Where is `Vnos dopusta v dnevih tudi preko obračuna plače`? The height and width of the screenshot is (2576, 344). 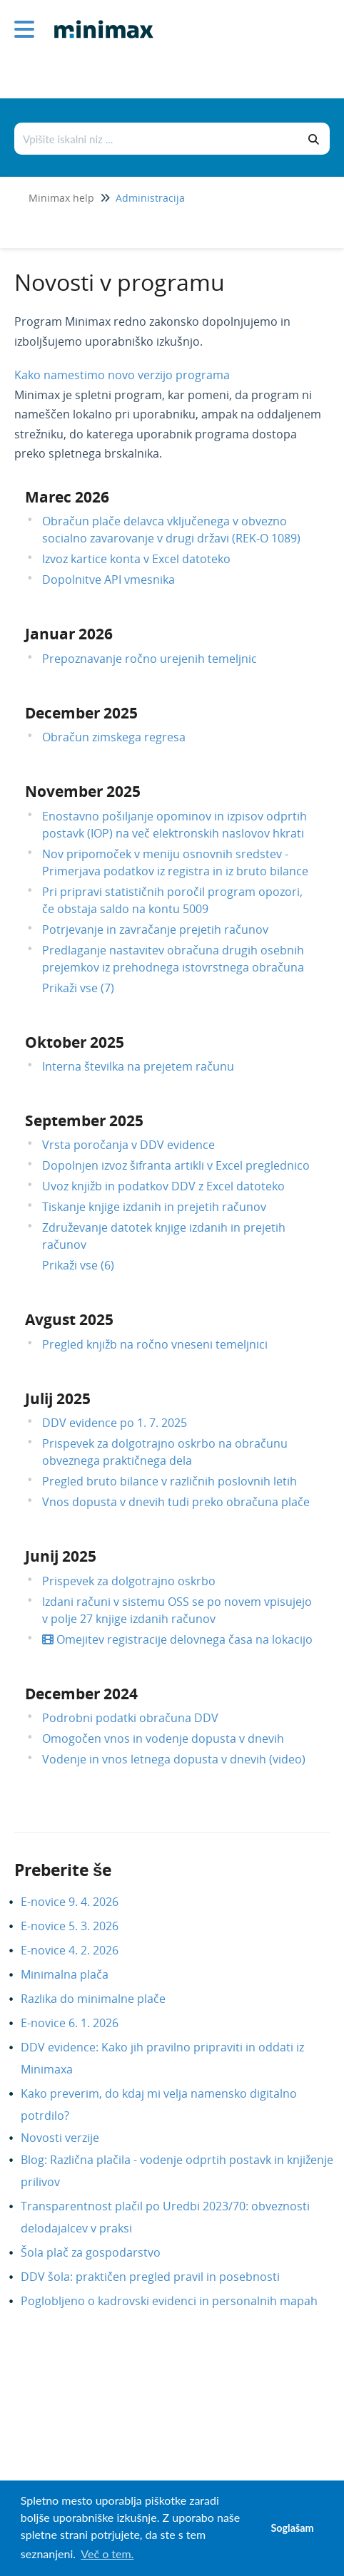
Vnos dopusta v dnevih tudi preko obračuna plače is located at coordinates (176, 1502).